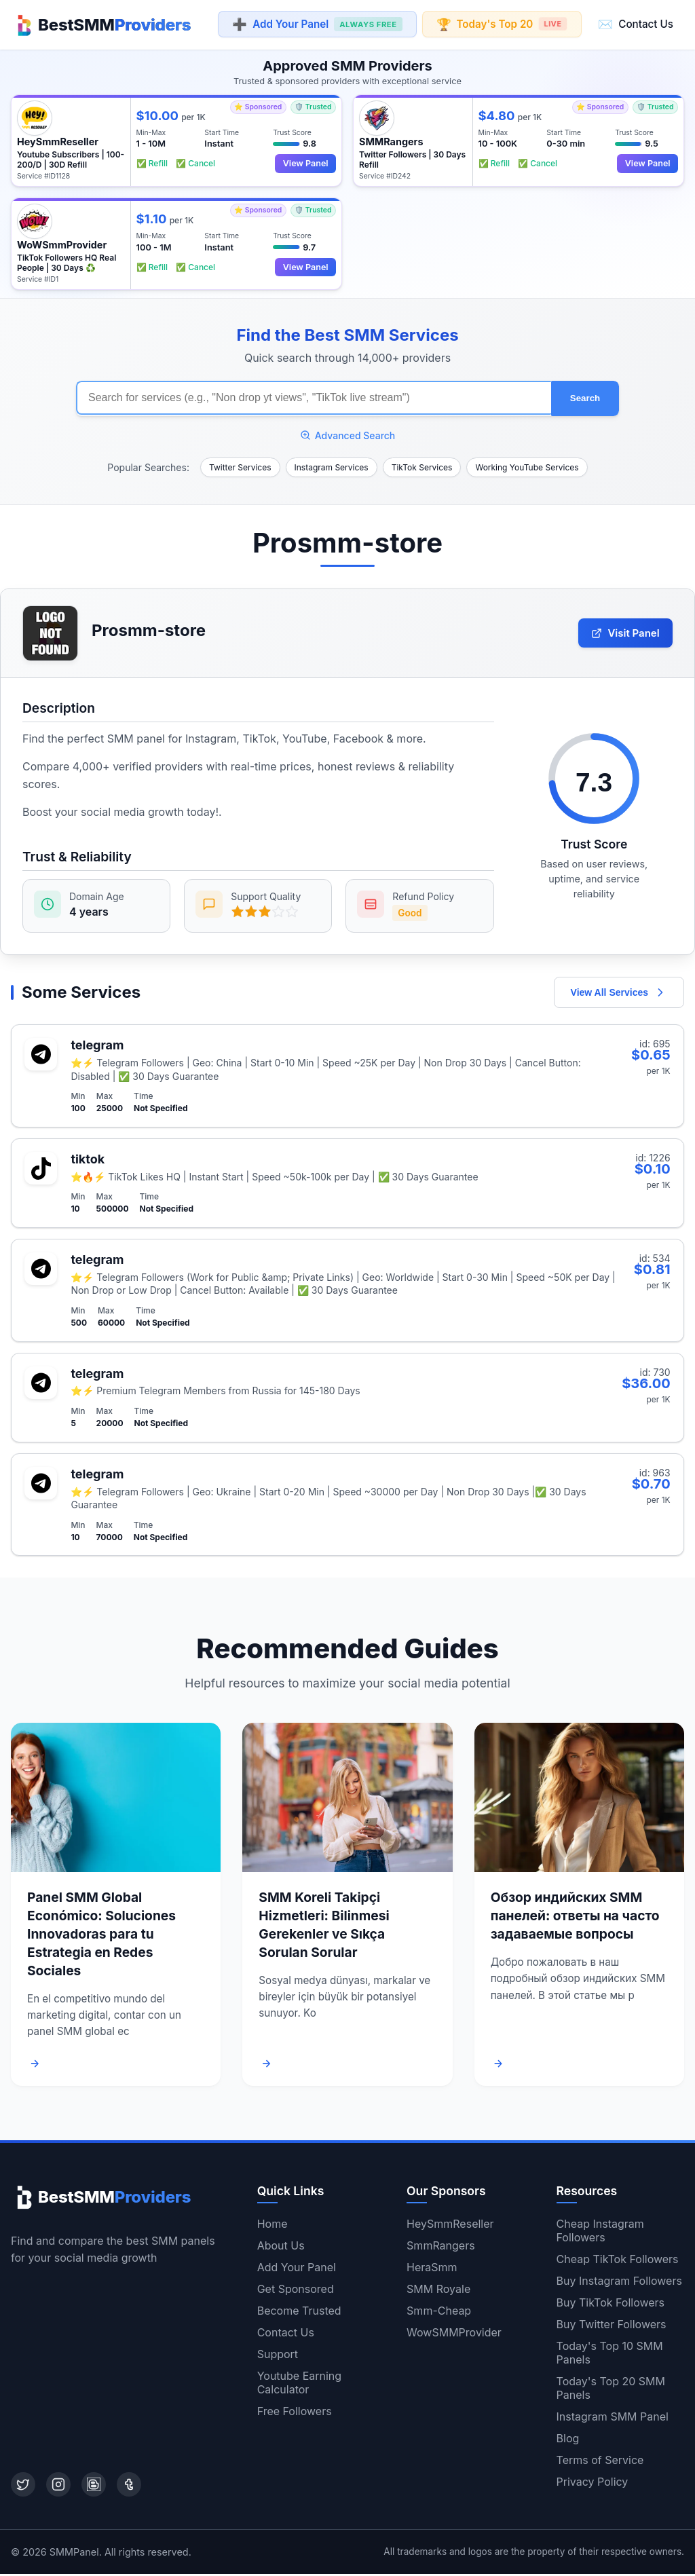 This screenshot has width=695, height=2576. What do you see at coordinates (295, 2291) in the screenshot?
I see `Get Sponsored` at bounding box center [295, 2291].